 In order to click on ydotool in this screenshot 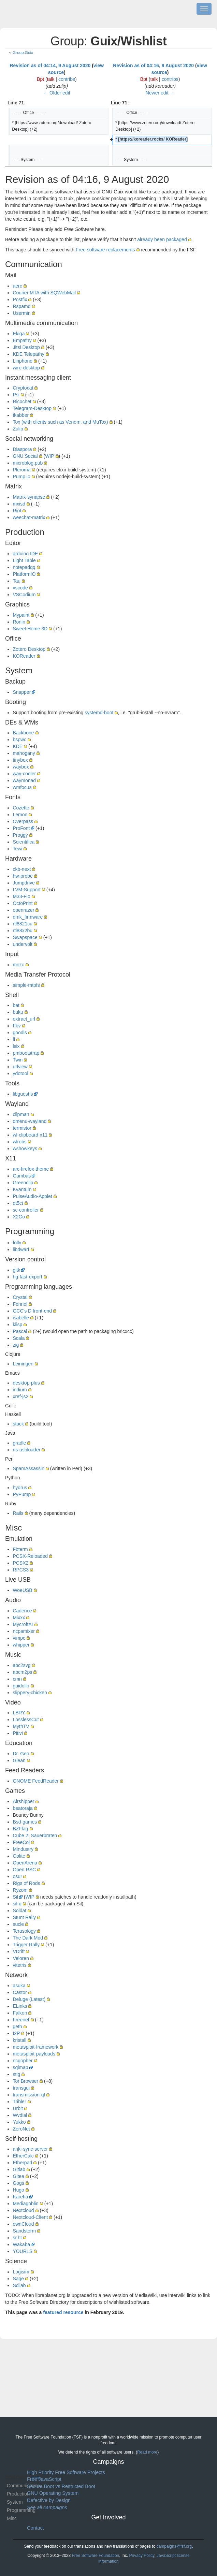, I will do `click(20, 1073)`.